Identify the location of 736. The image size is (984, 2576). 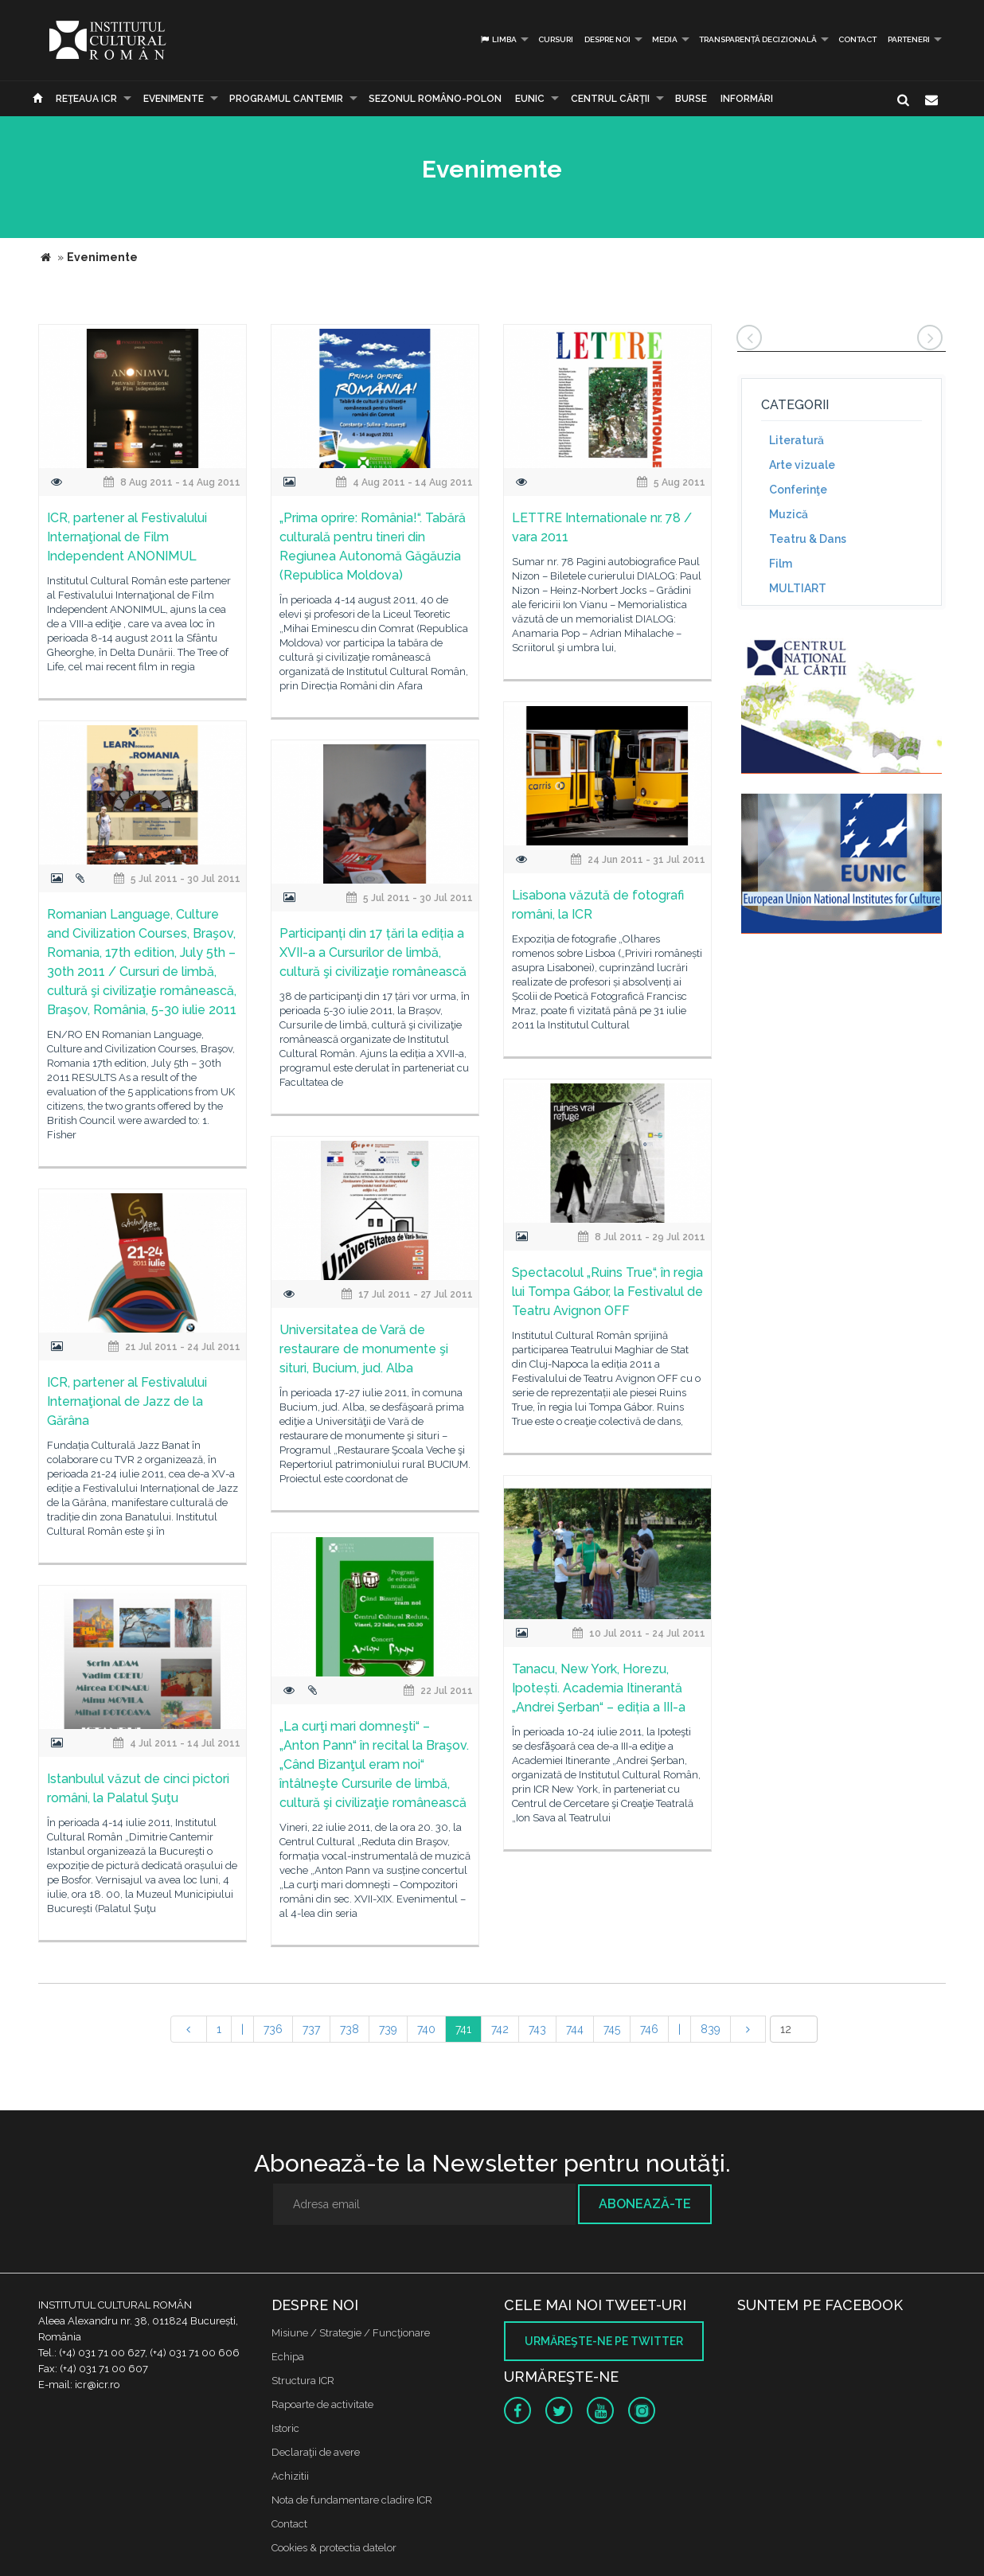
(273, 2029).